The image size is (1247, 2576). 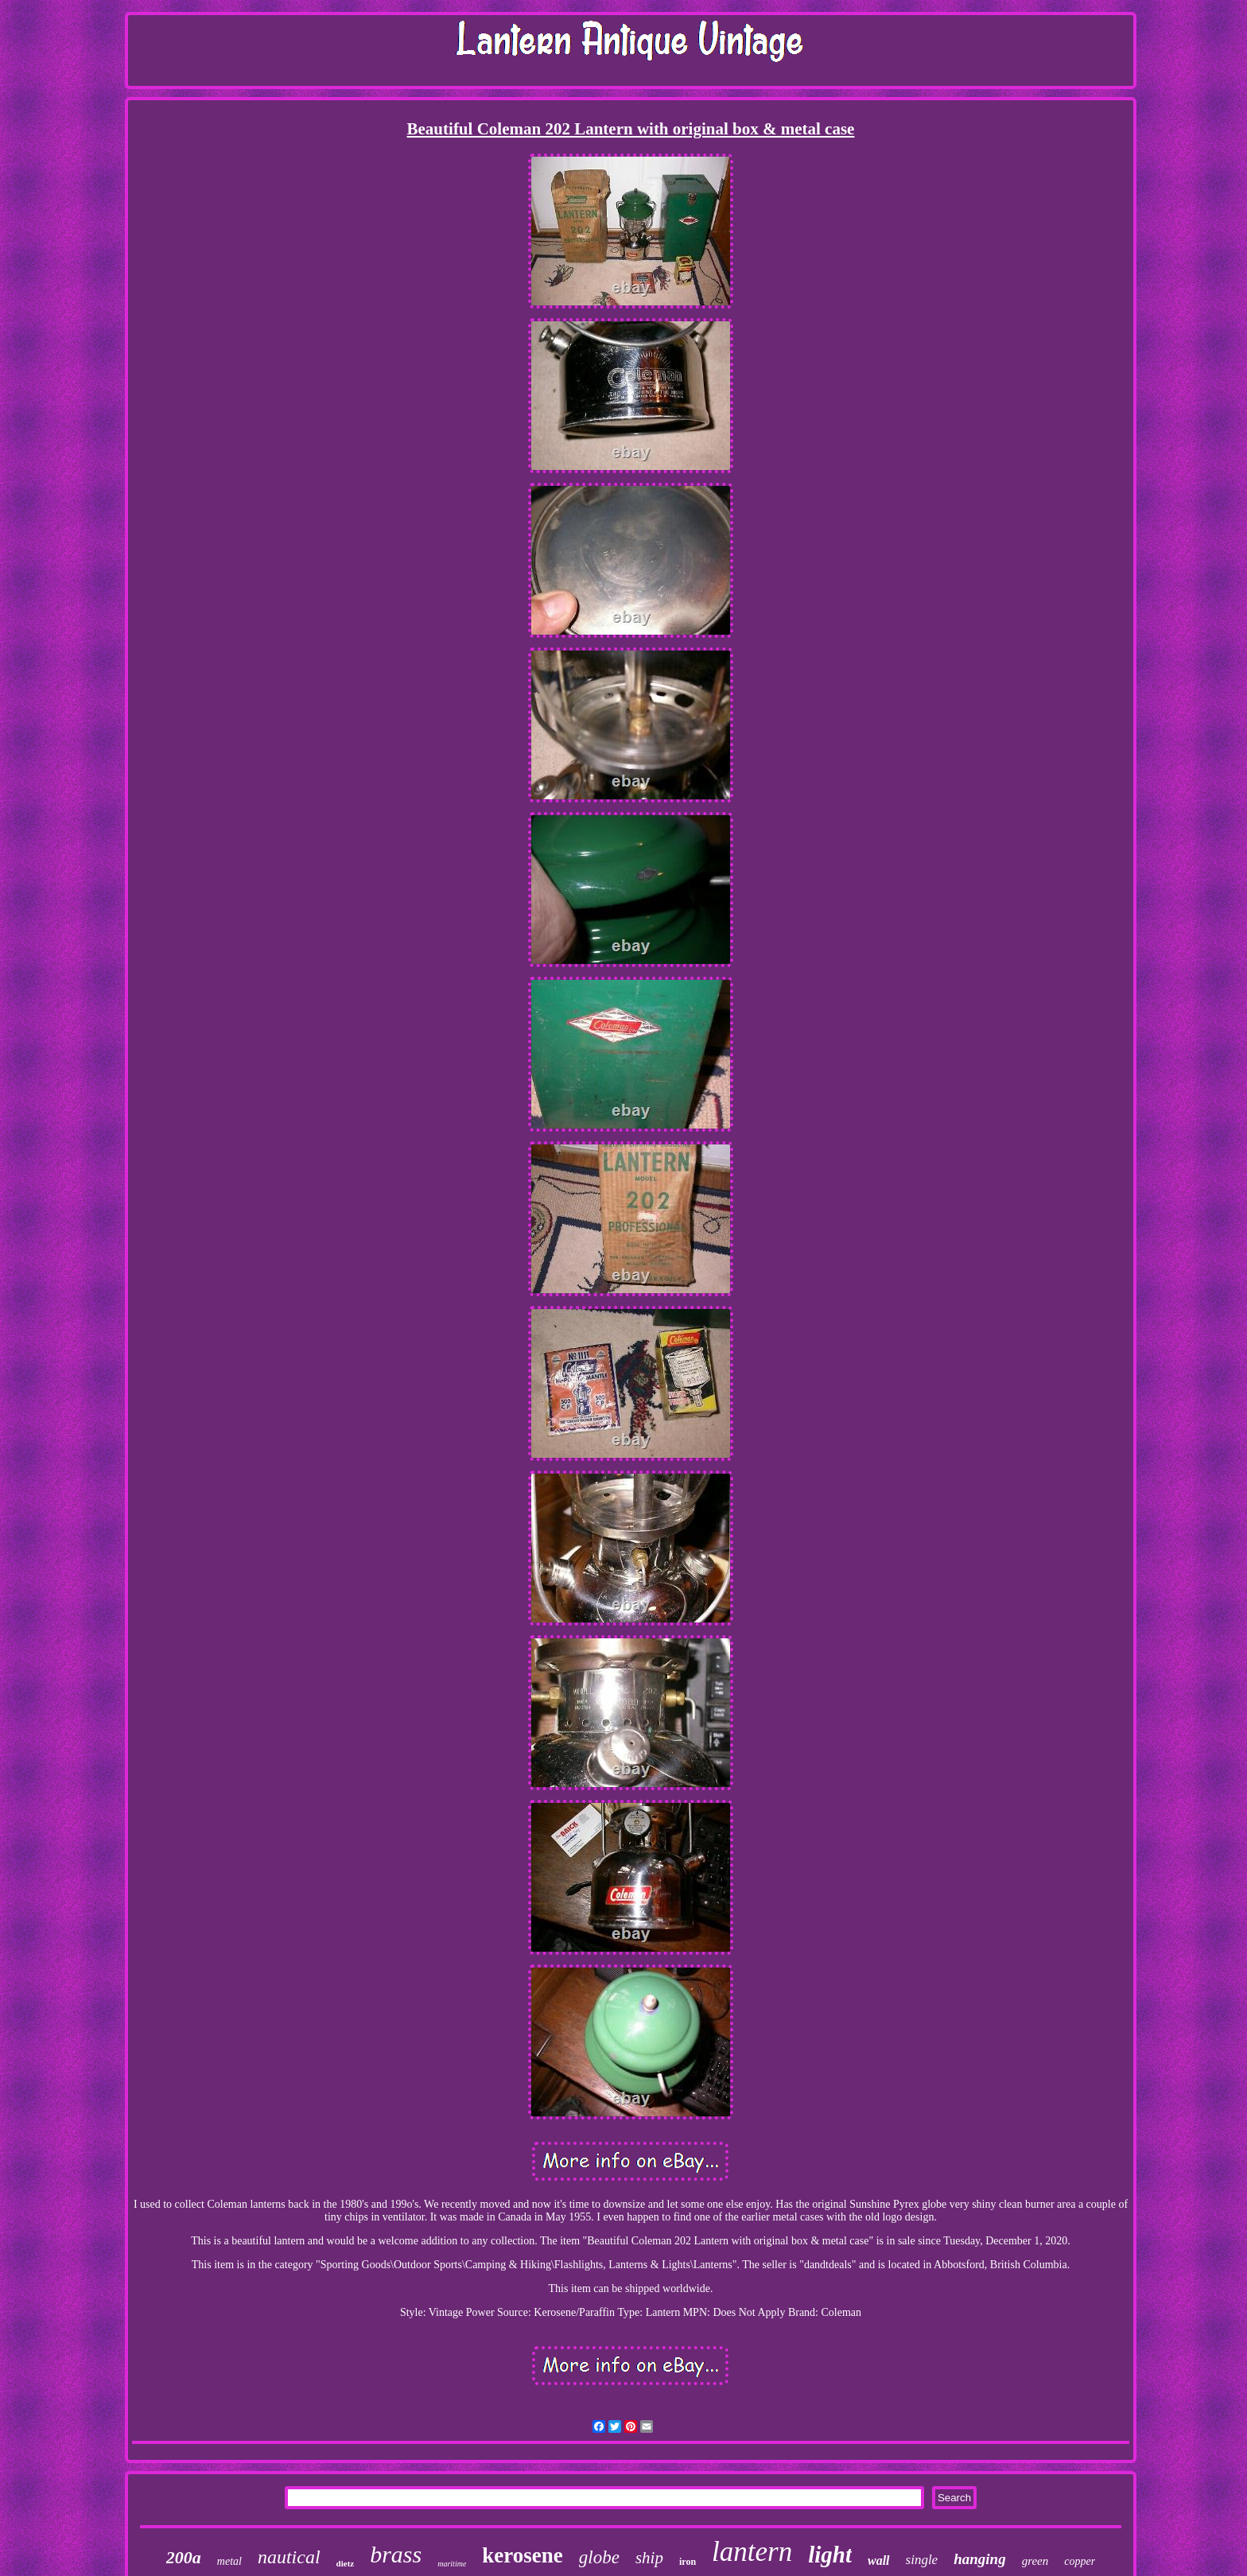 I want to click on maritime, so click(x=451, y=2563).